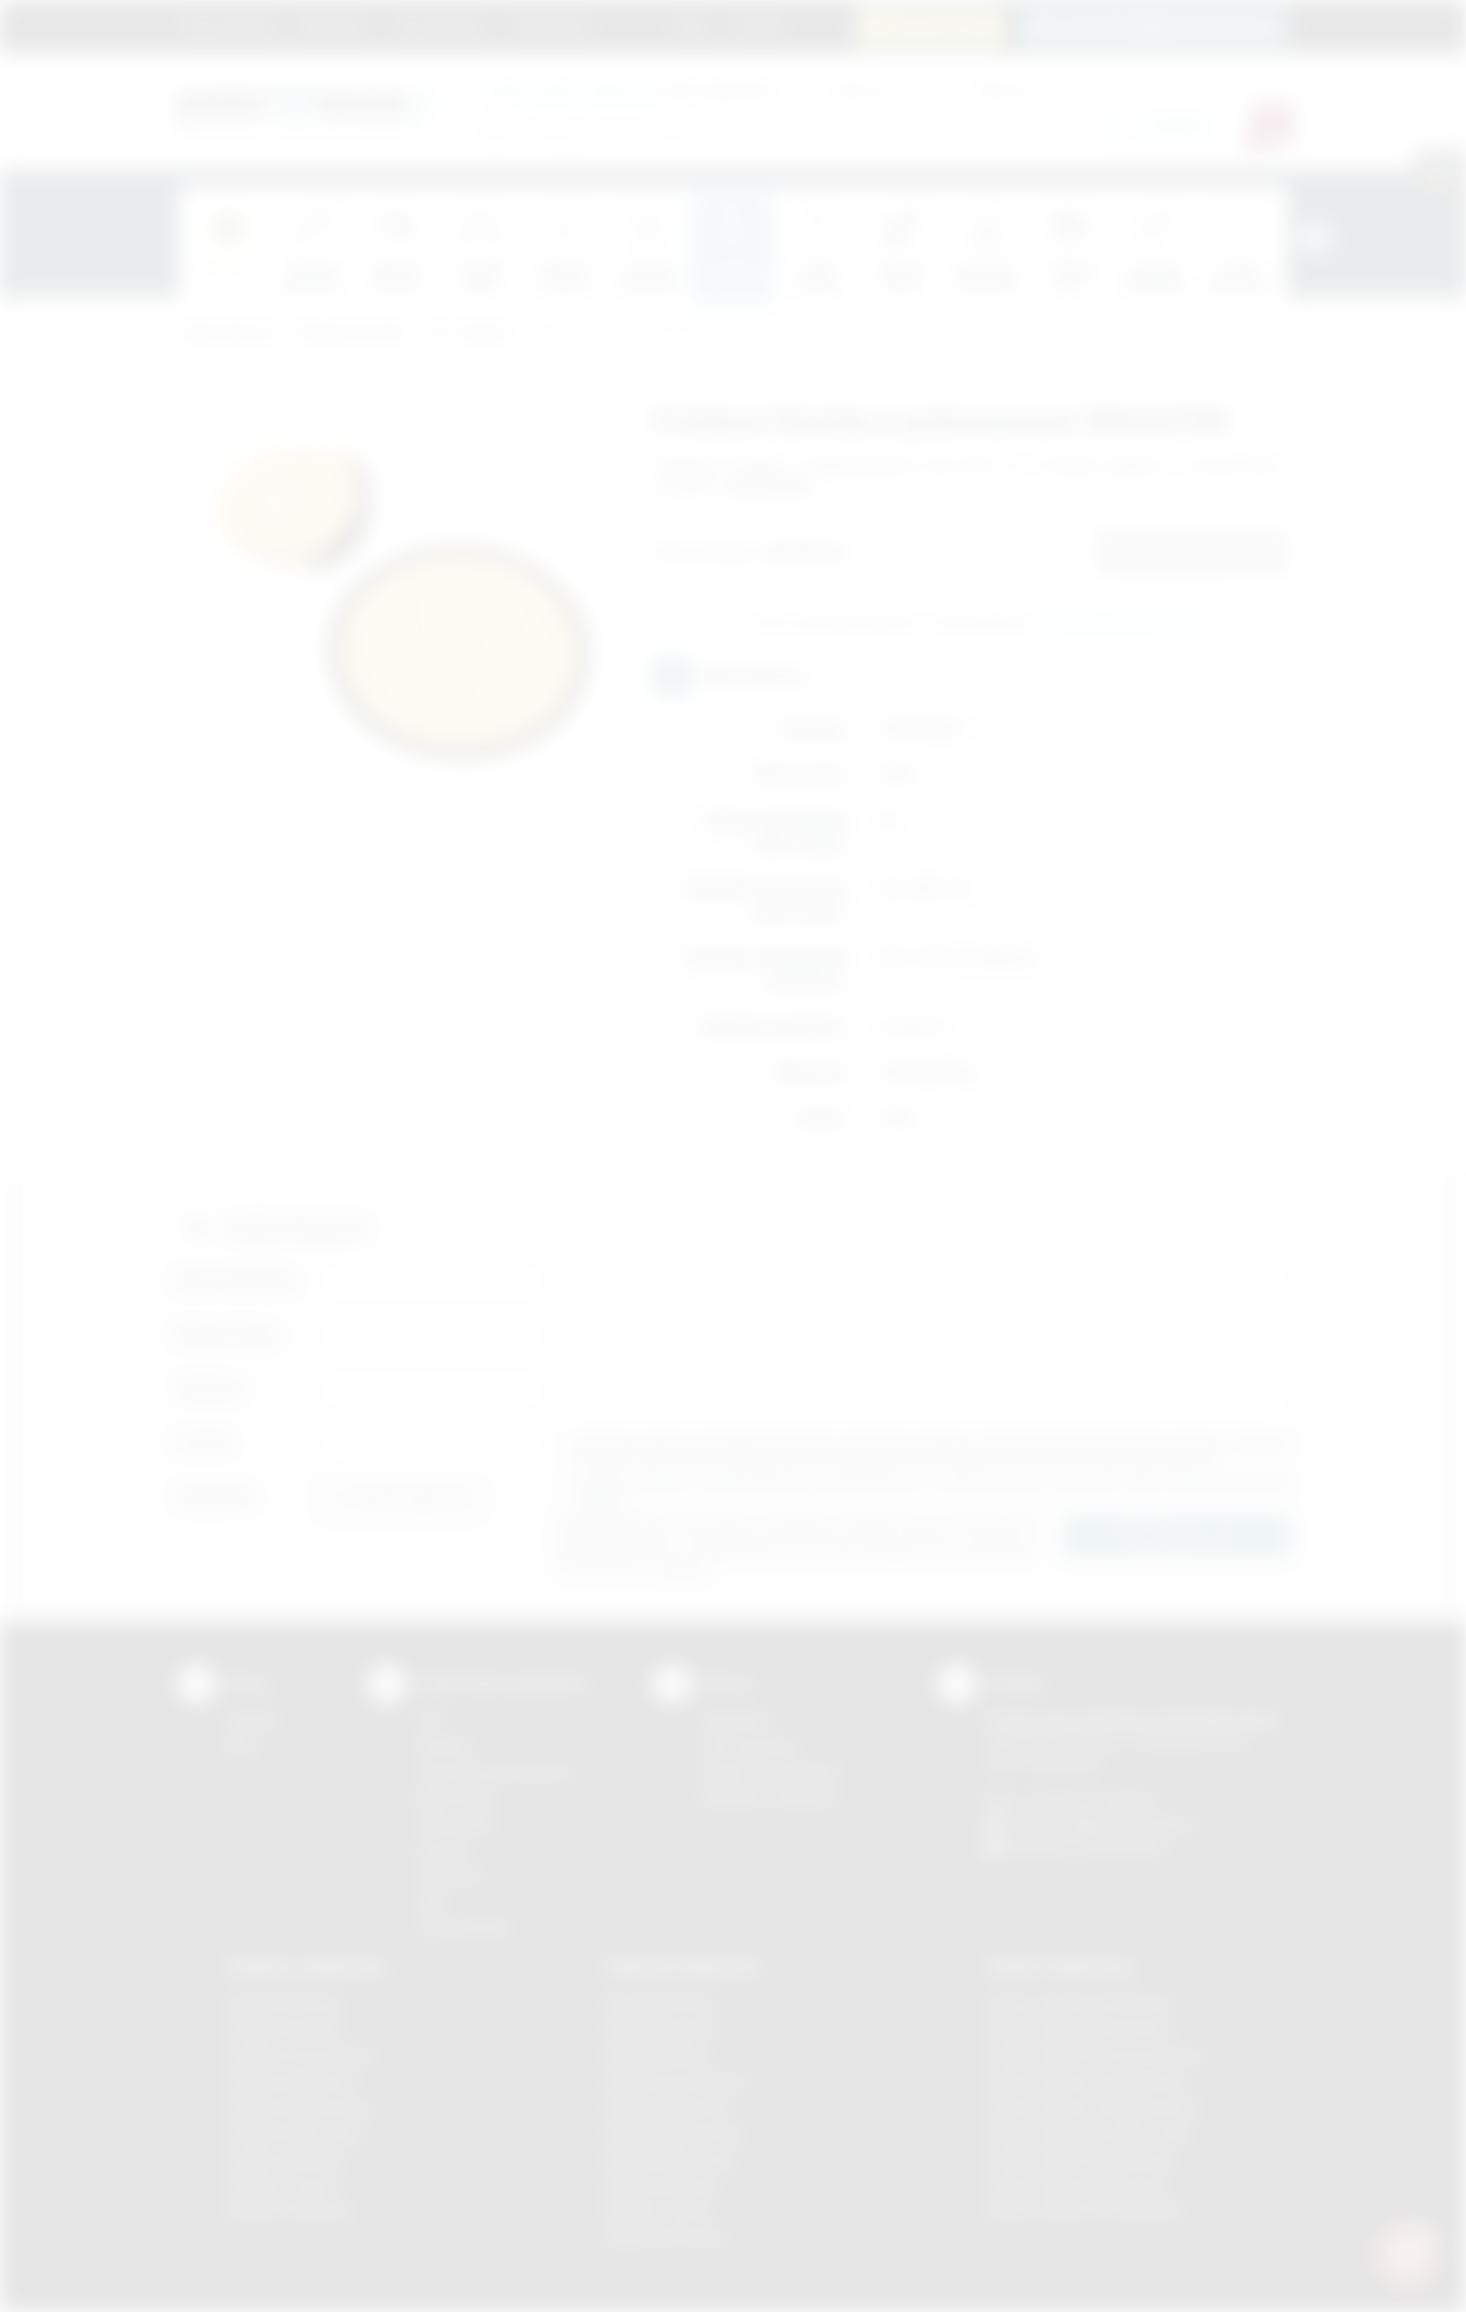  I want to click on Nadruki Skawina, so click(661, 2185).